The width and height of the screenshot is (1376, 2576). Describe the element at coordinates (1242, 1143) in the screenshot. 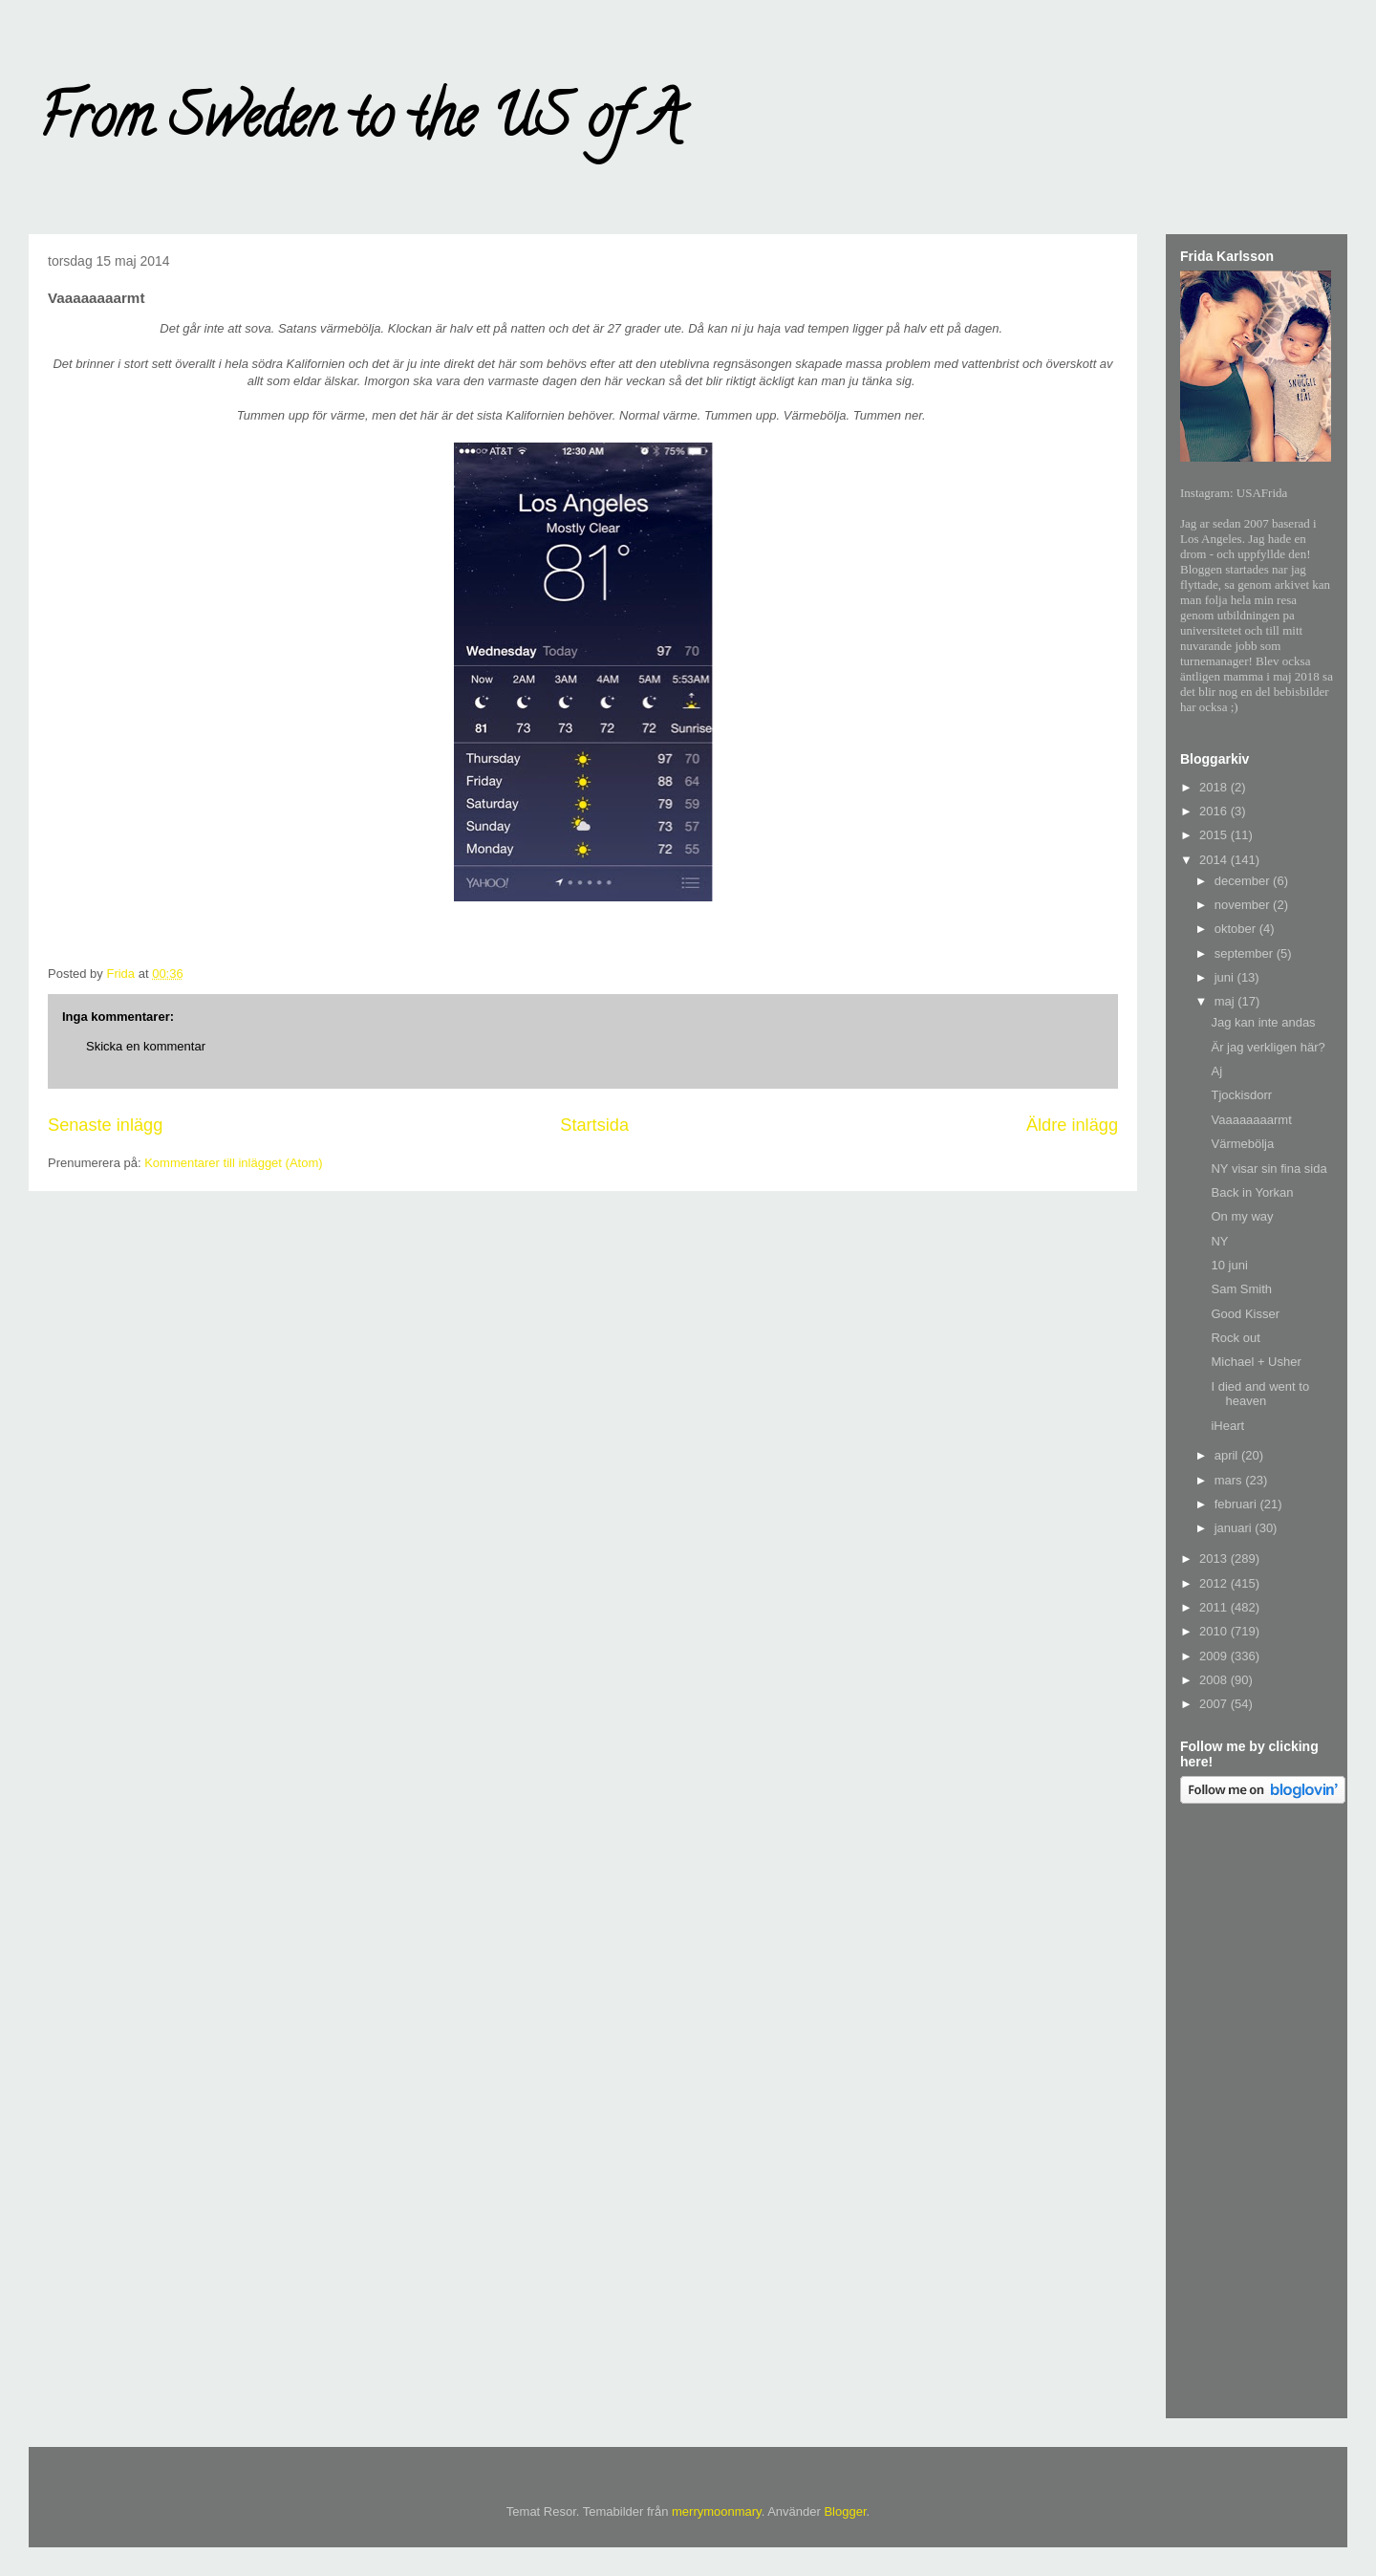

I see `Värmebölja` at that location.